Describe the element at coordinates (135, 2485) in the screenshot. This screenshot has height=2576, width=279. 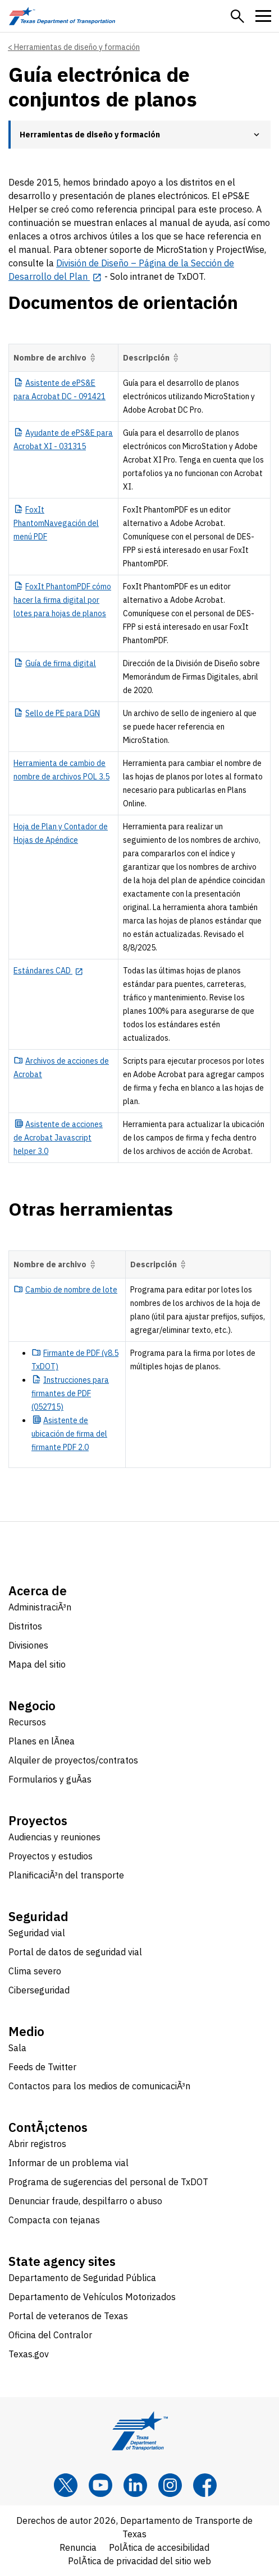
I see `[LinkedIn]` at that location.